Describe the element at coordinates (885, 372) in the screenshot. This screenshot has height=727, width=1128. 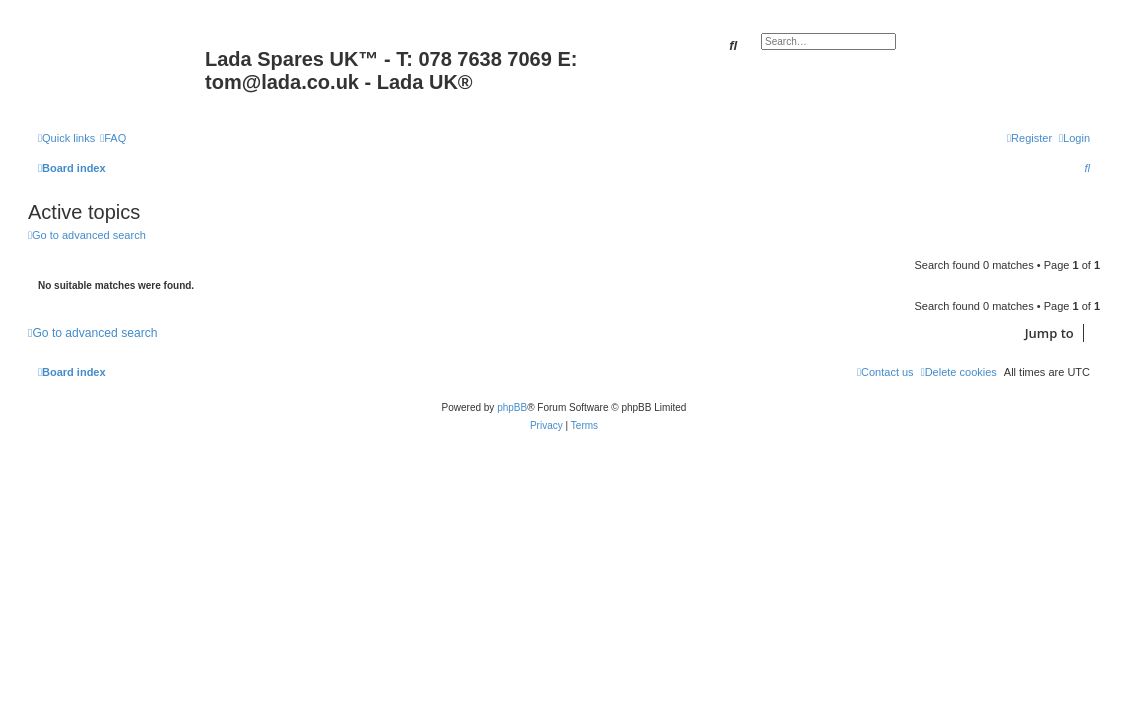
I see `Contact us [menuitem]` at that location.